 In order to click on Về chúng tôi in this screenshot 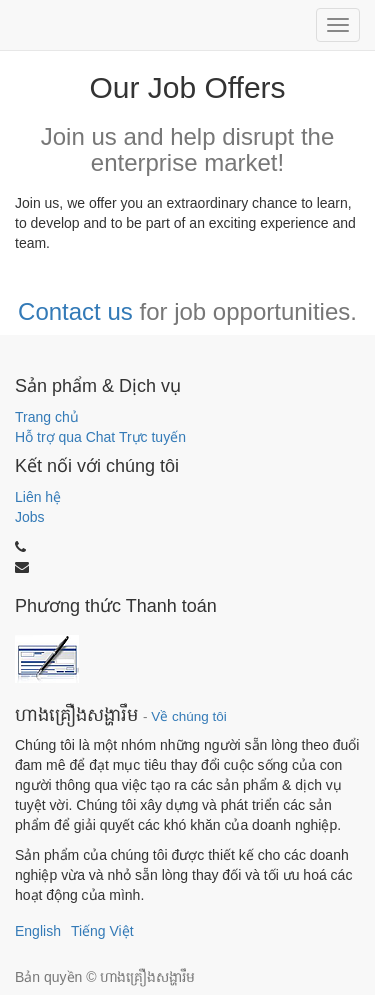, I will do `click(189, 716)`.